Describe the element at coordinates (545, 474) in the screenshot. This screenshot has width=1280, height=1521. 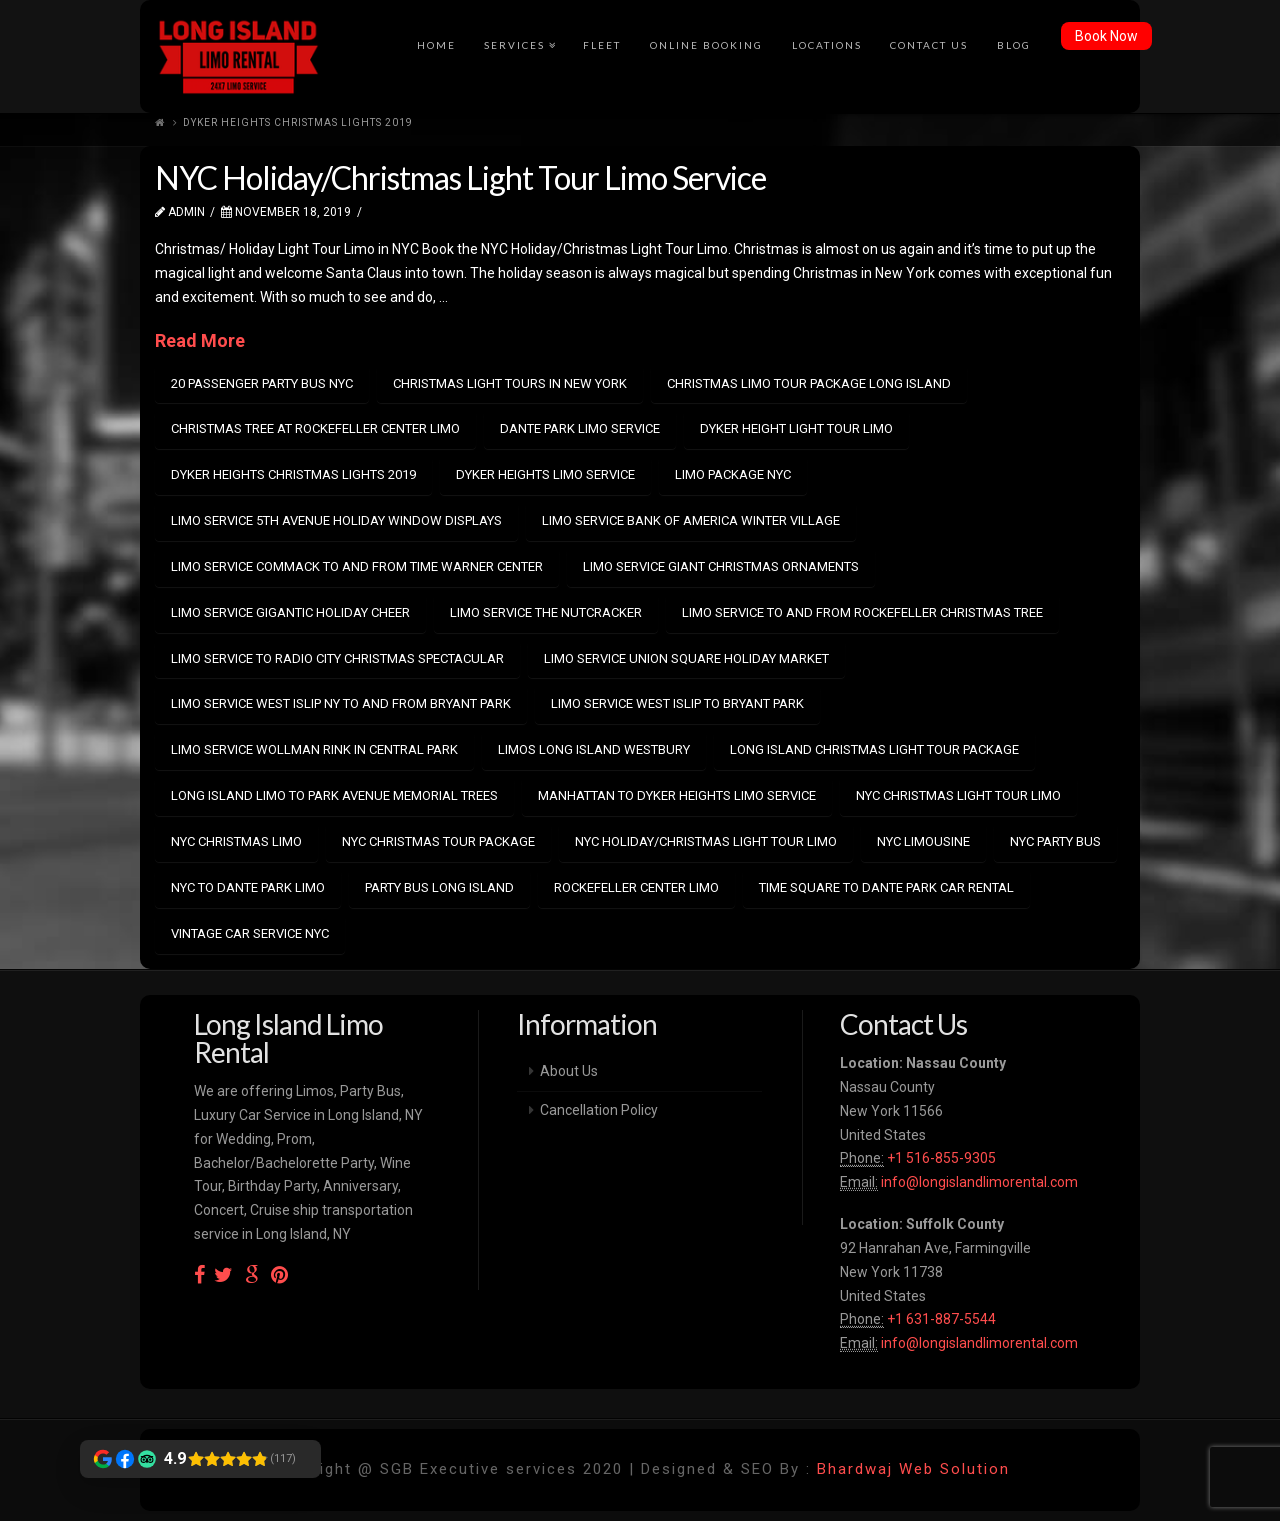
I see `Dyker Heights limo service` at that location.